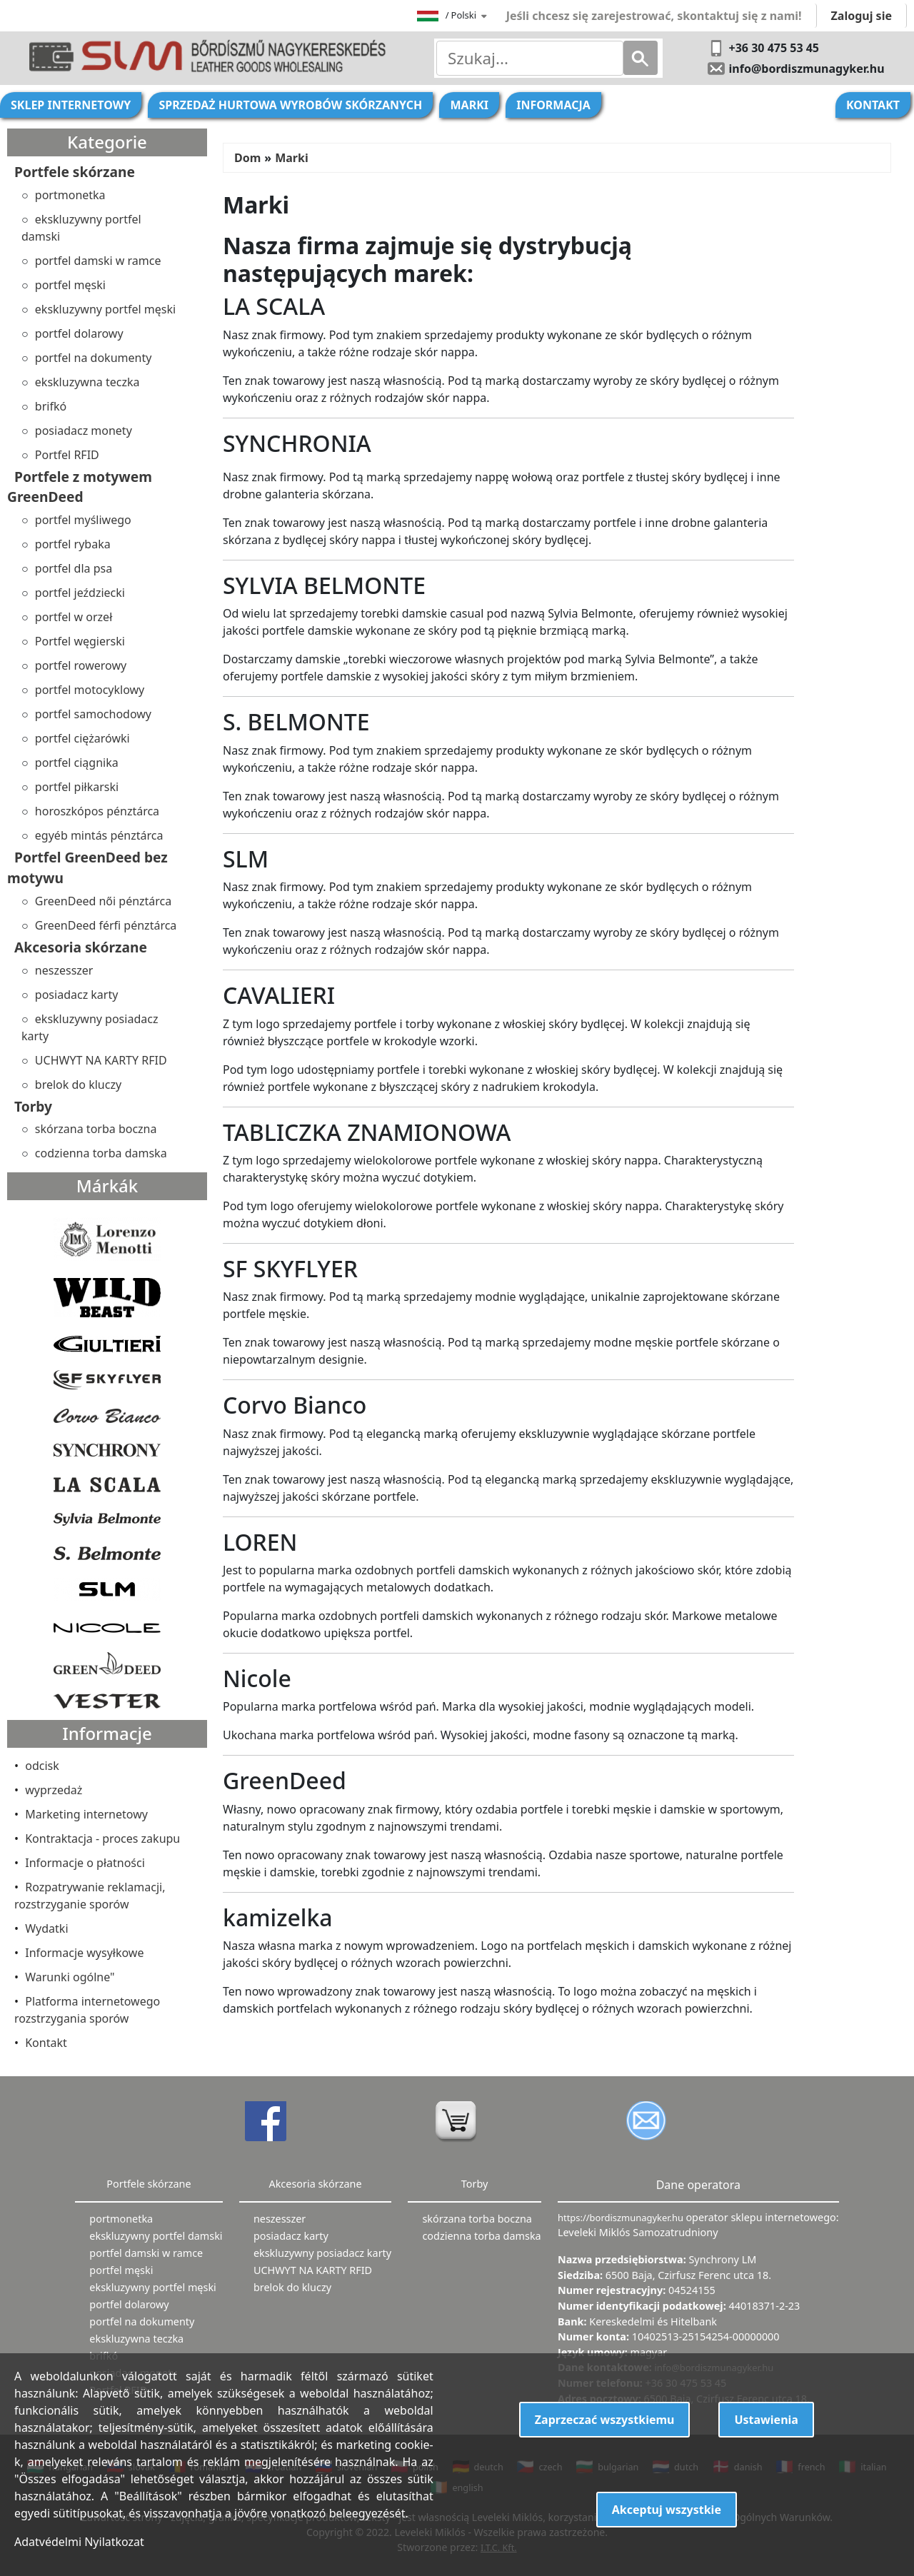  Describe the element at coordinates (101, 1153) in the screenshot. I see `codzienna torba damska` at that location.